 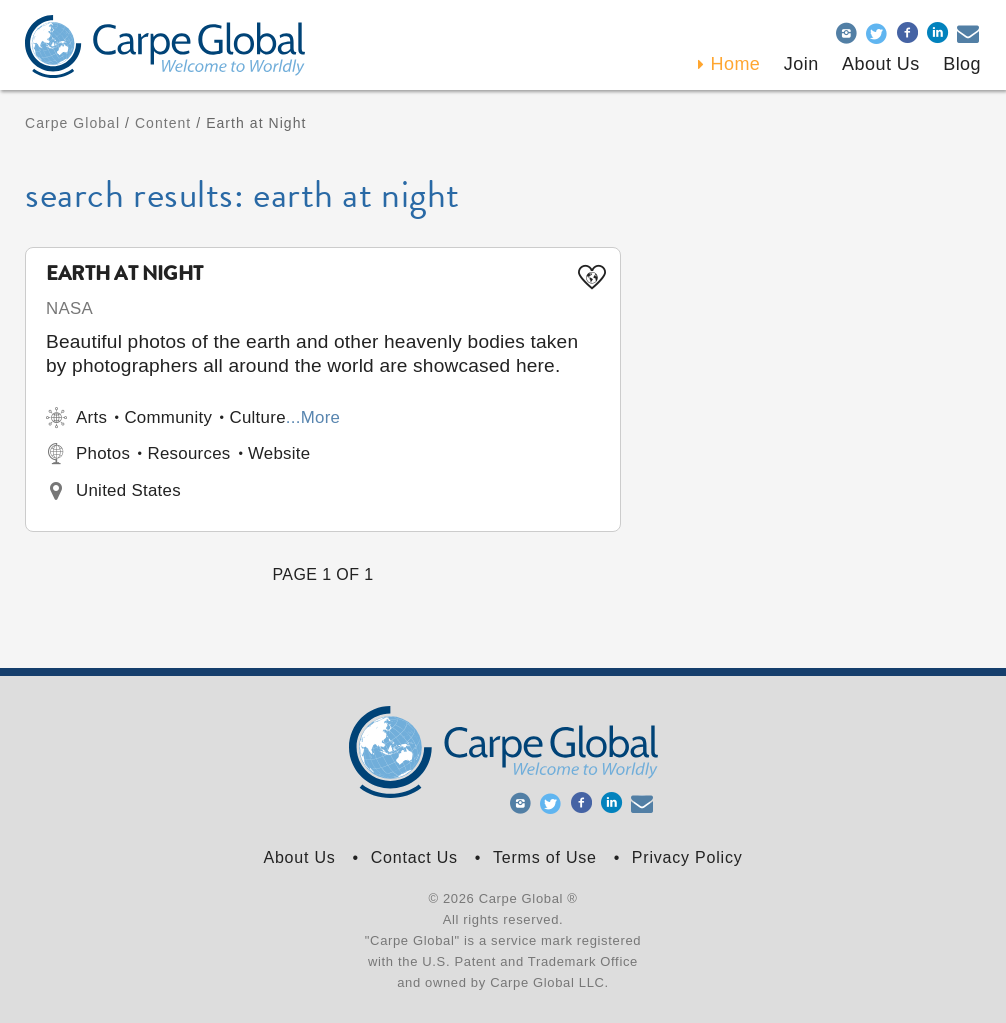 I want to click on Join, so click(x=801, y=64).